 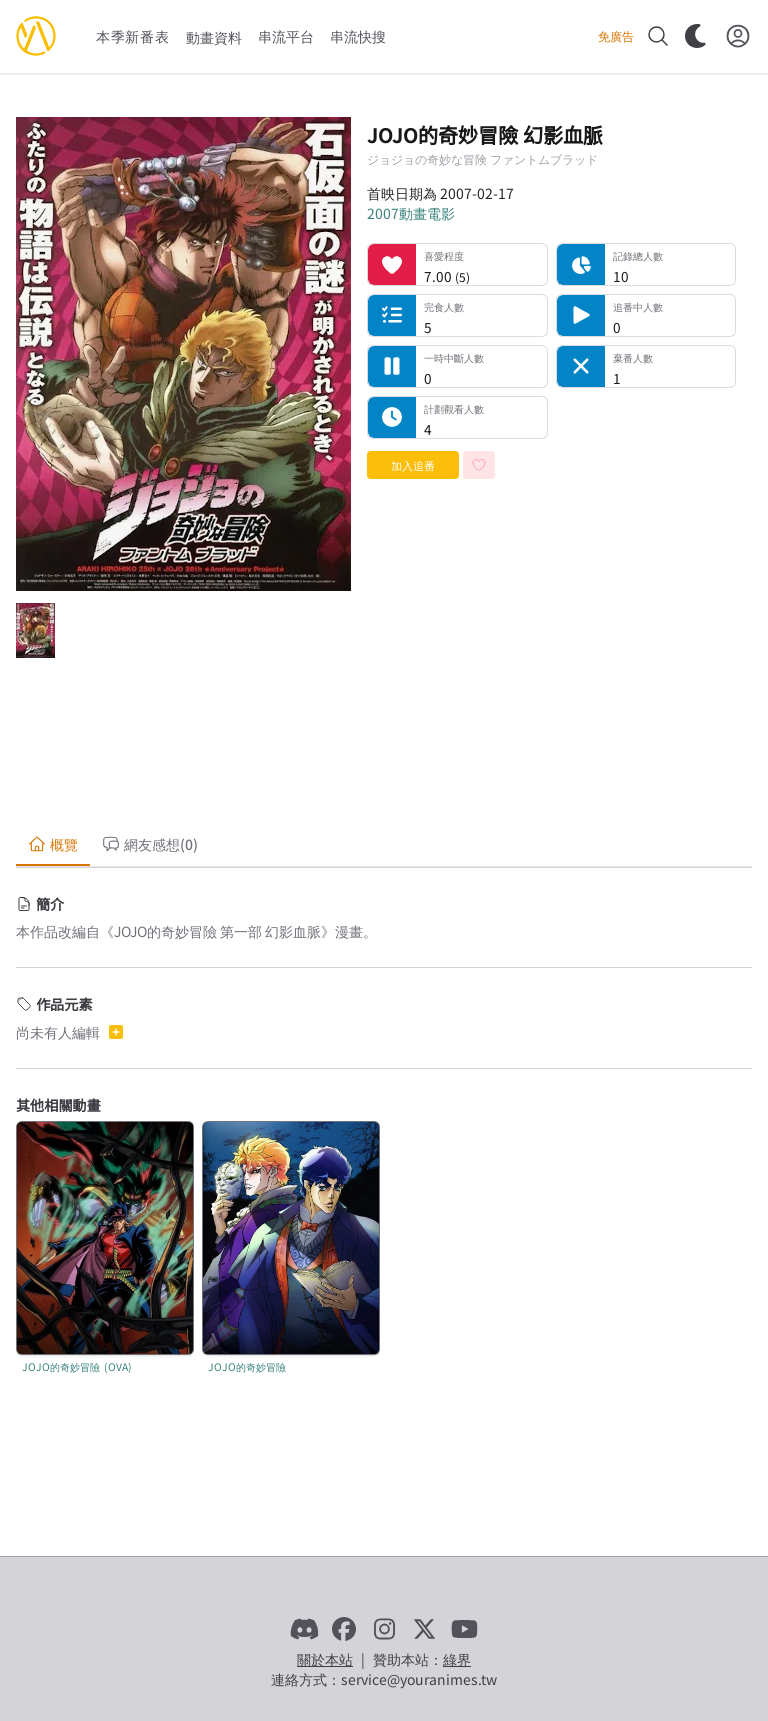 I want to click on 串流快搜, so click(x=358, y=36).